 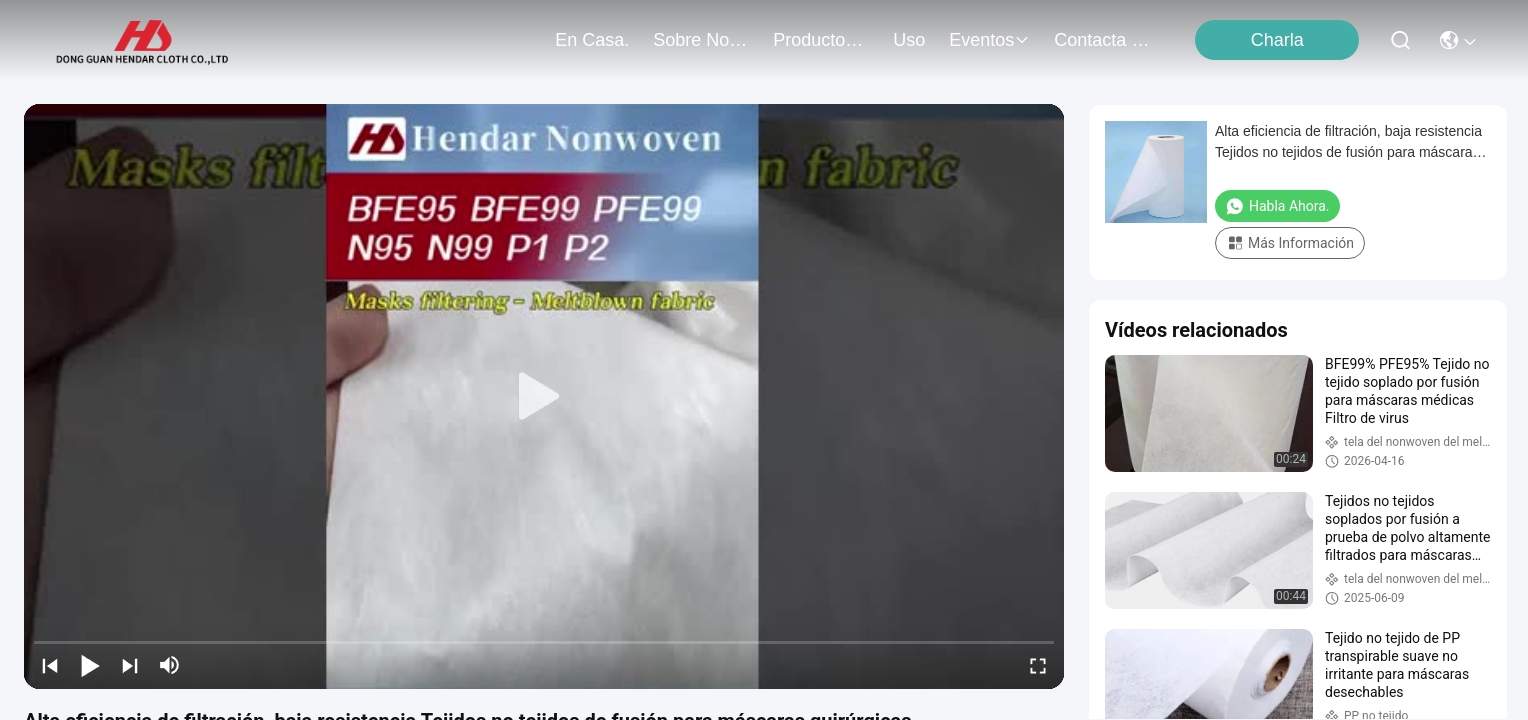 What do you see at coordinates (701, 40) in the screenshot?
I see `sobre nosotros` at bounding box center [701, 40].